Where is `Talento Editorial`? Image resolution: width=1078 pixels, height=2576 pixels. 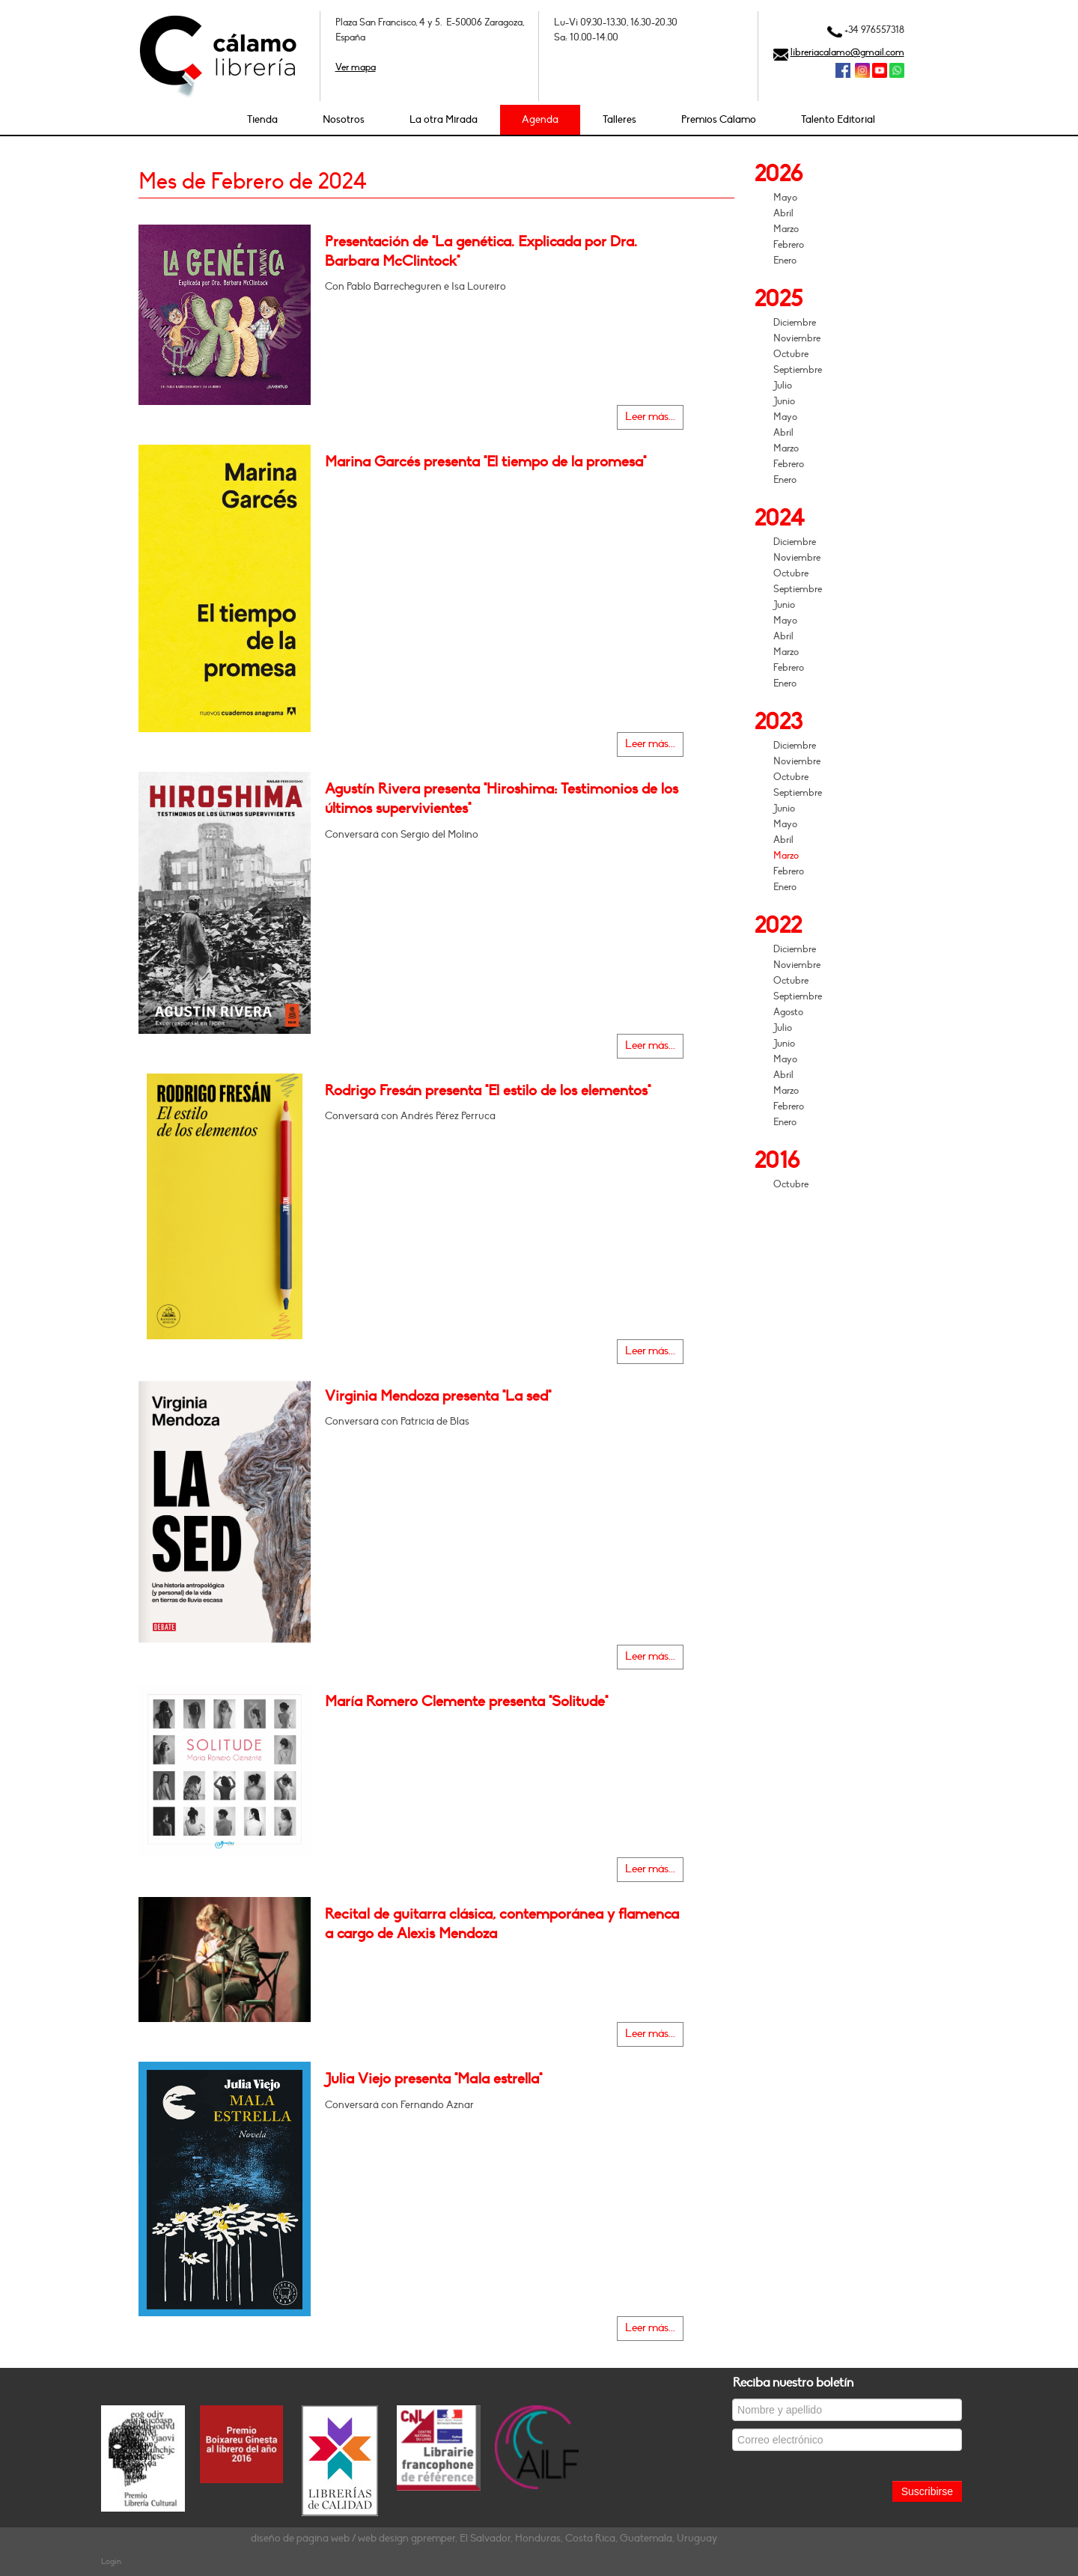
Talento Editorial is located at coordinates (838, 119).